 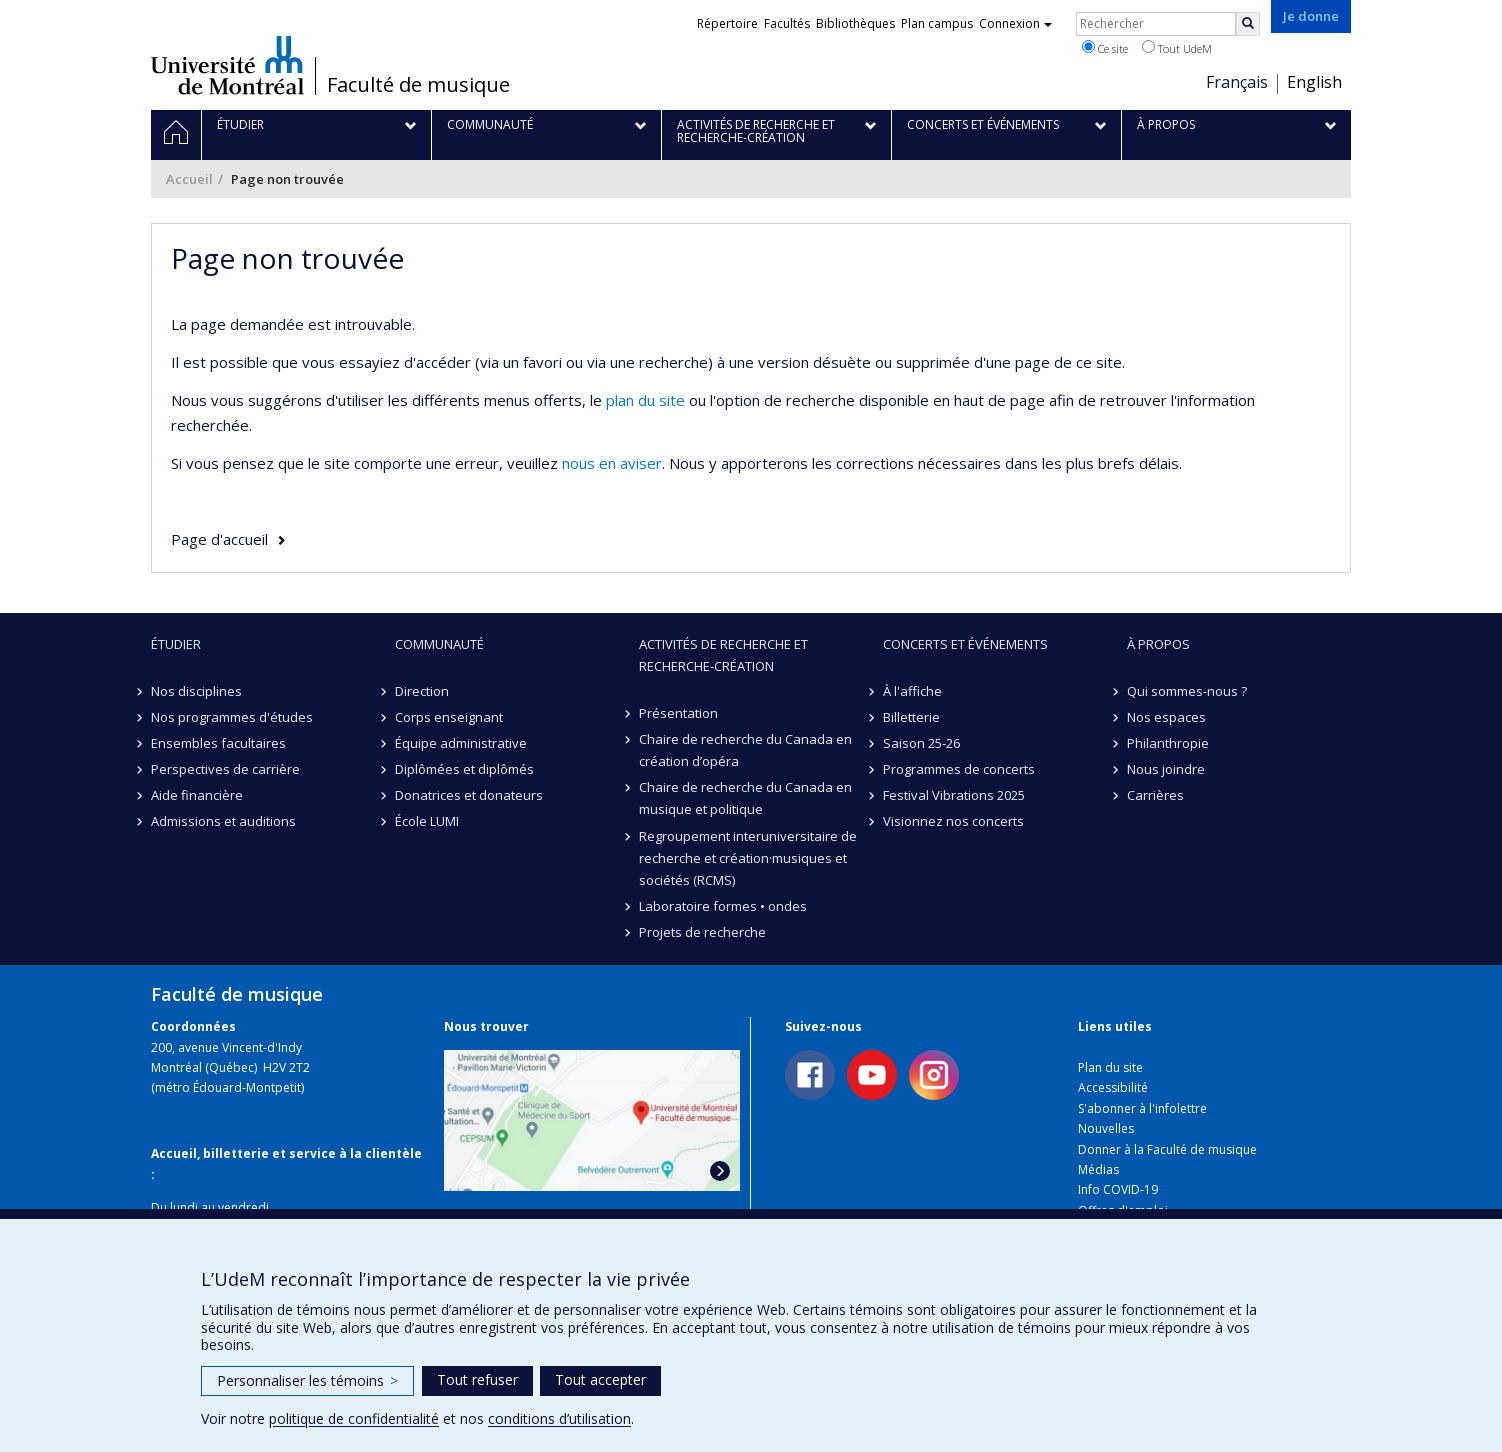 What do you see at coordinates (307, 1380) in the screenshot?
I see `Personnaliser les témoins` at bounding box center [307, 1380].